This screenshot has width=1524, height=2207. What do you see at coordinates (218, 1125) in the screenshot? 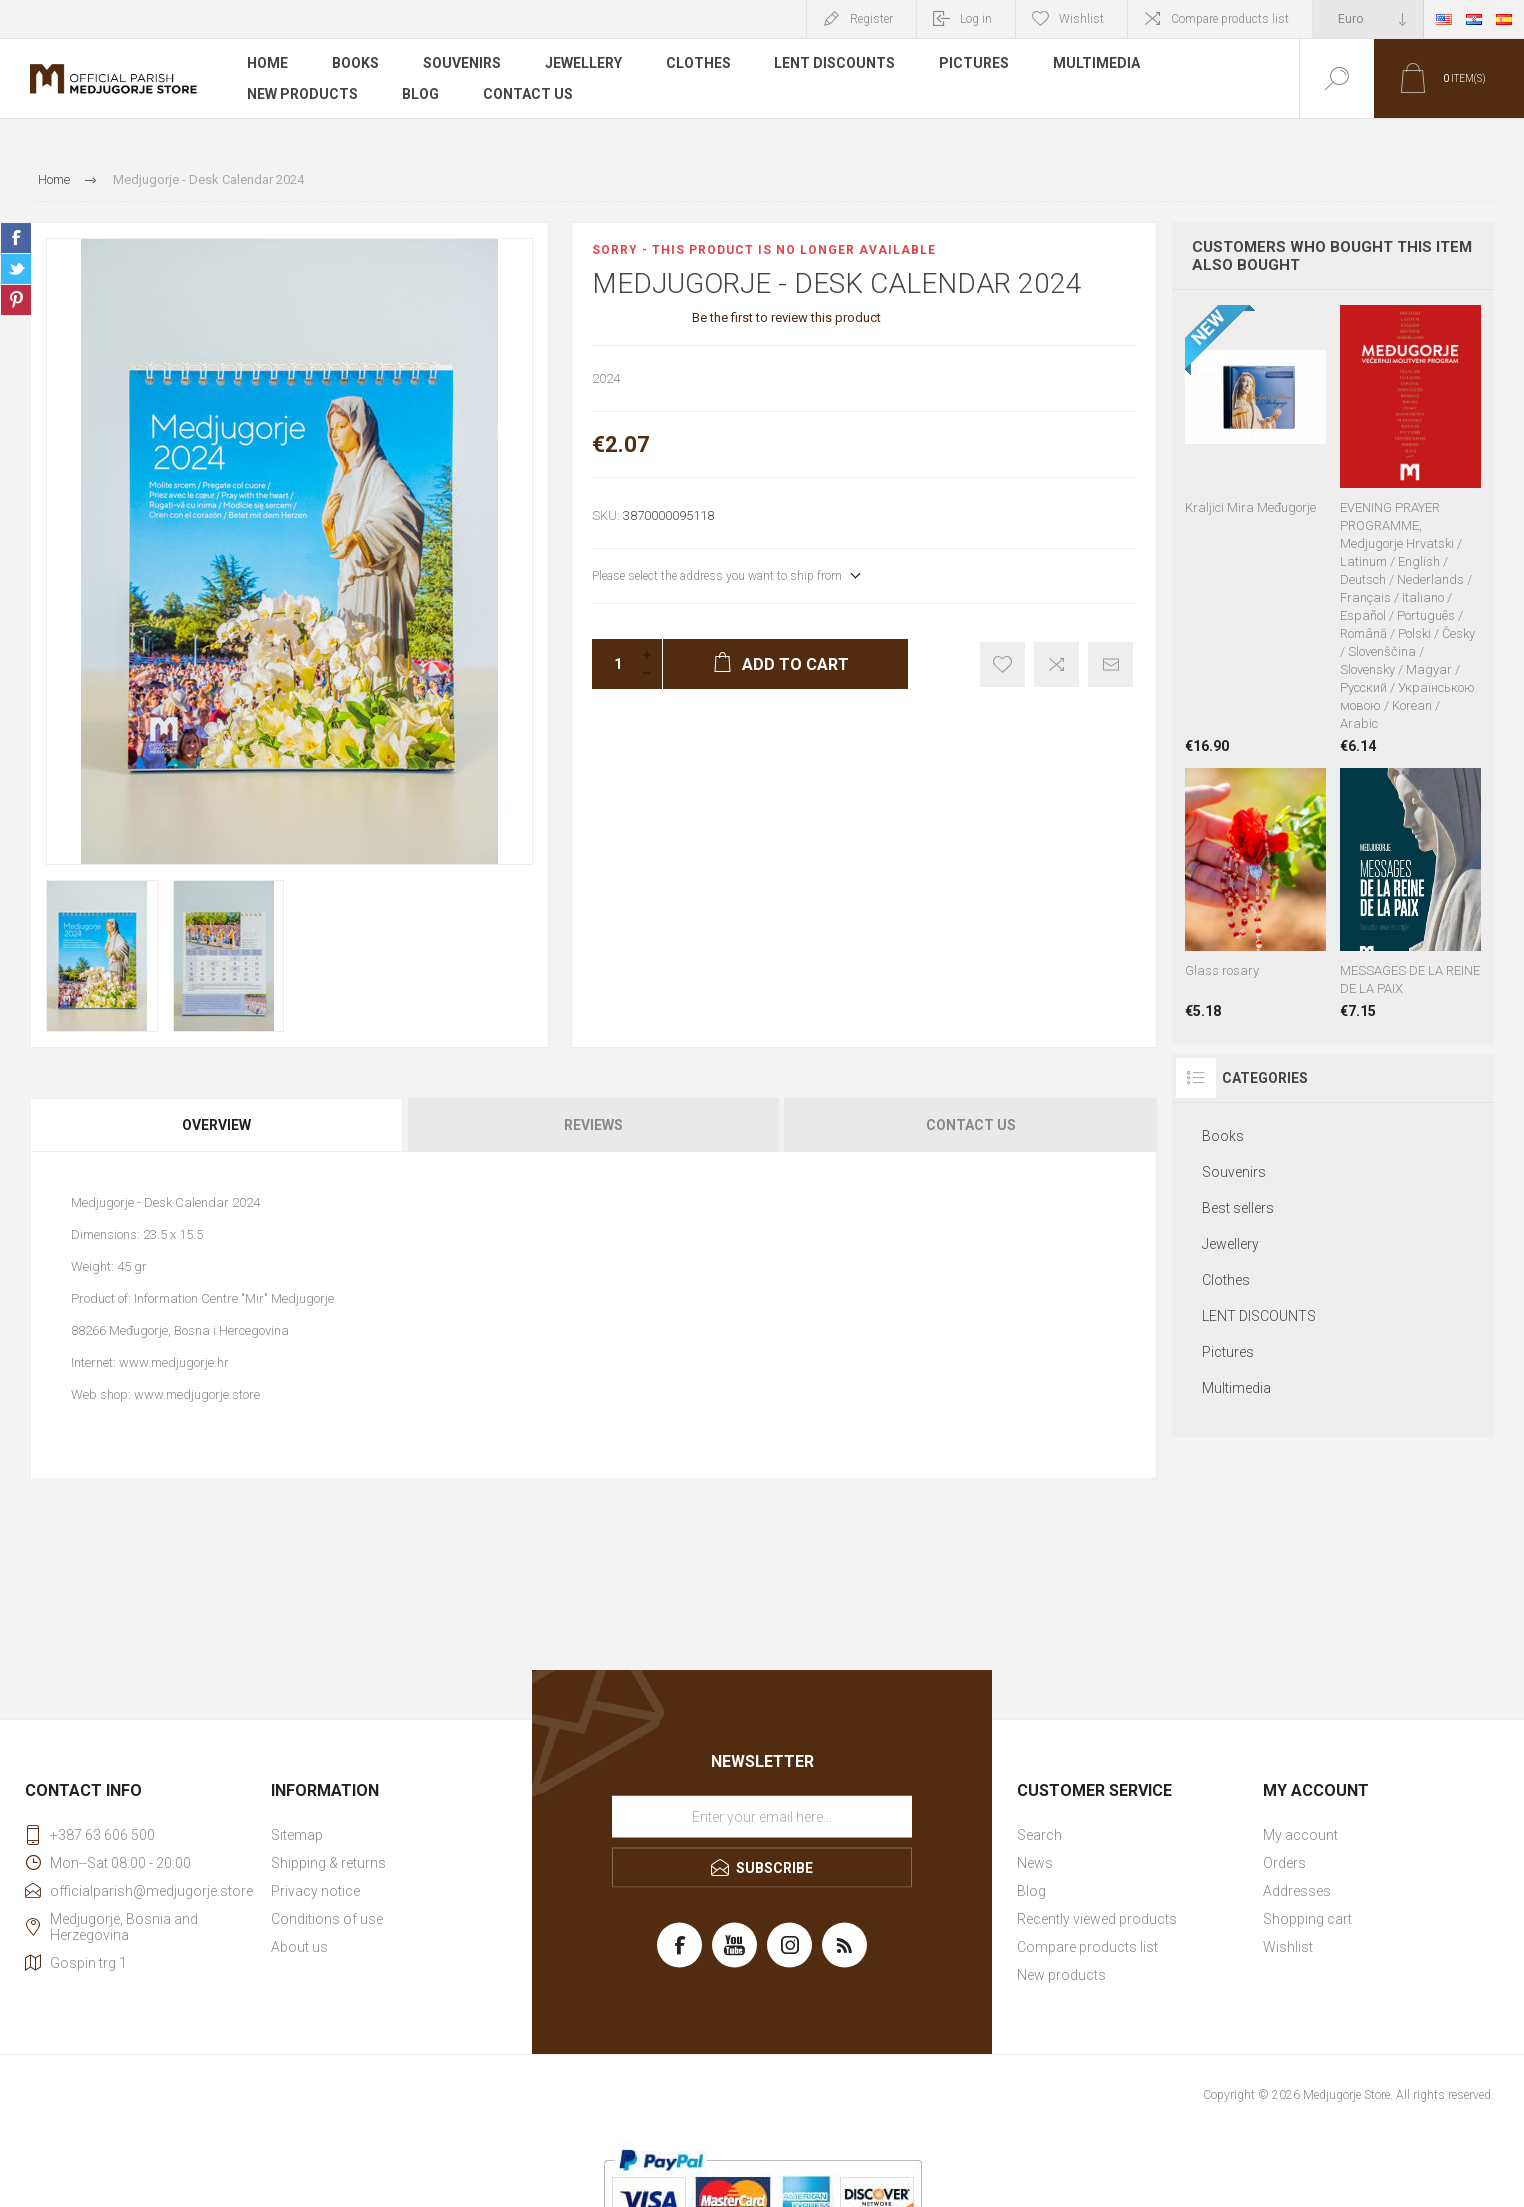
I see `[tab]` at bounding box center [218, 1125].